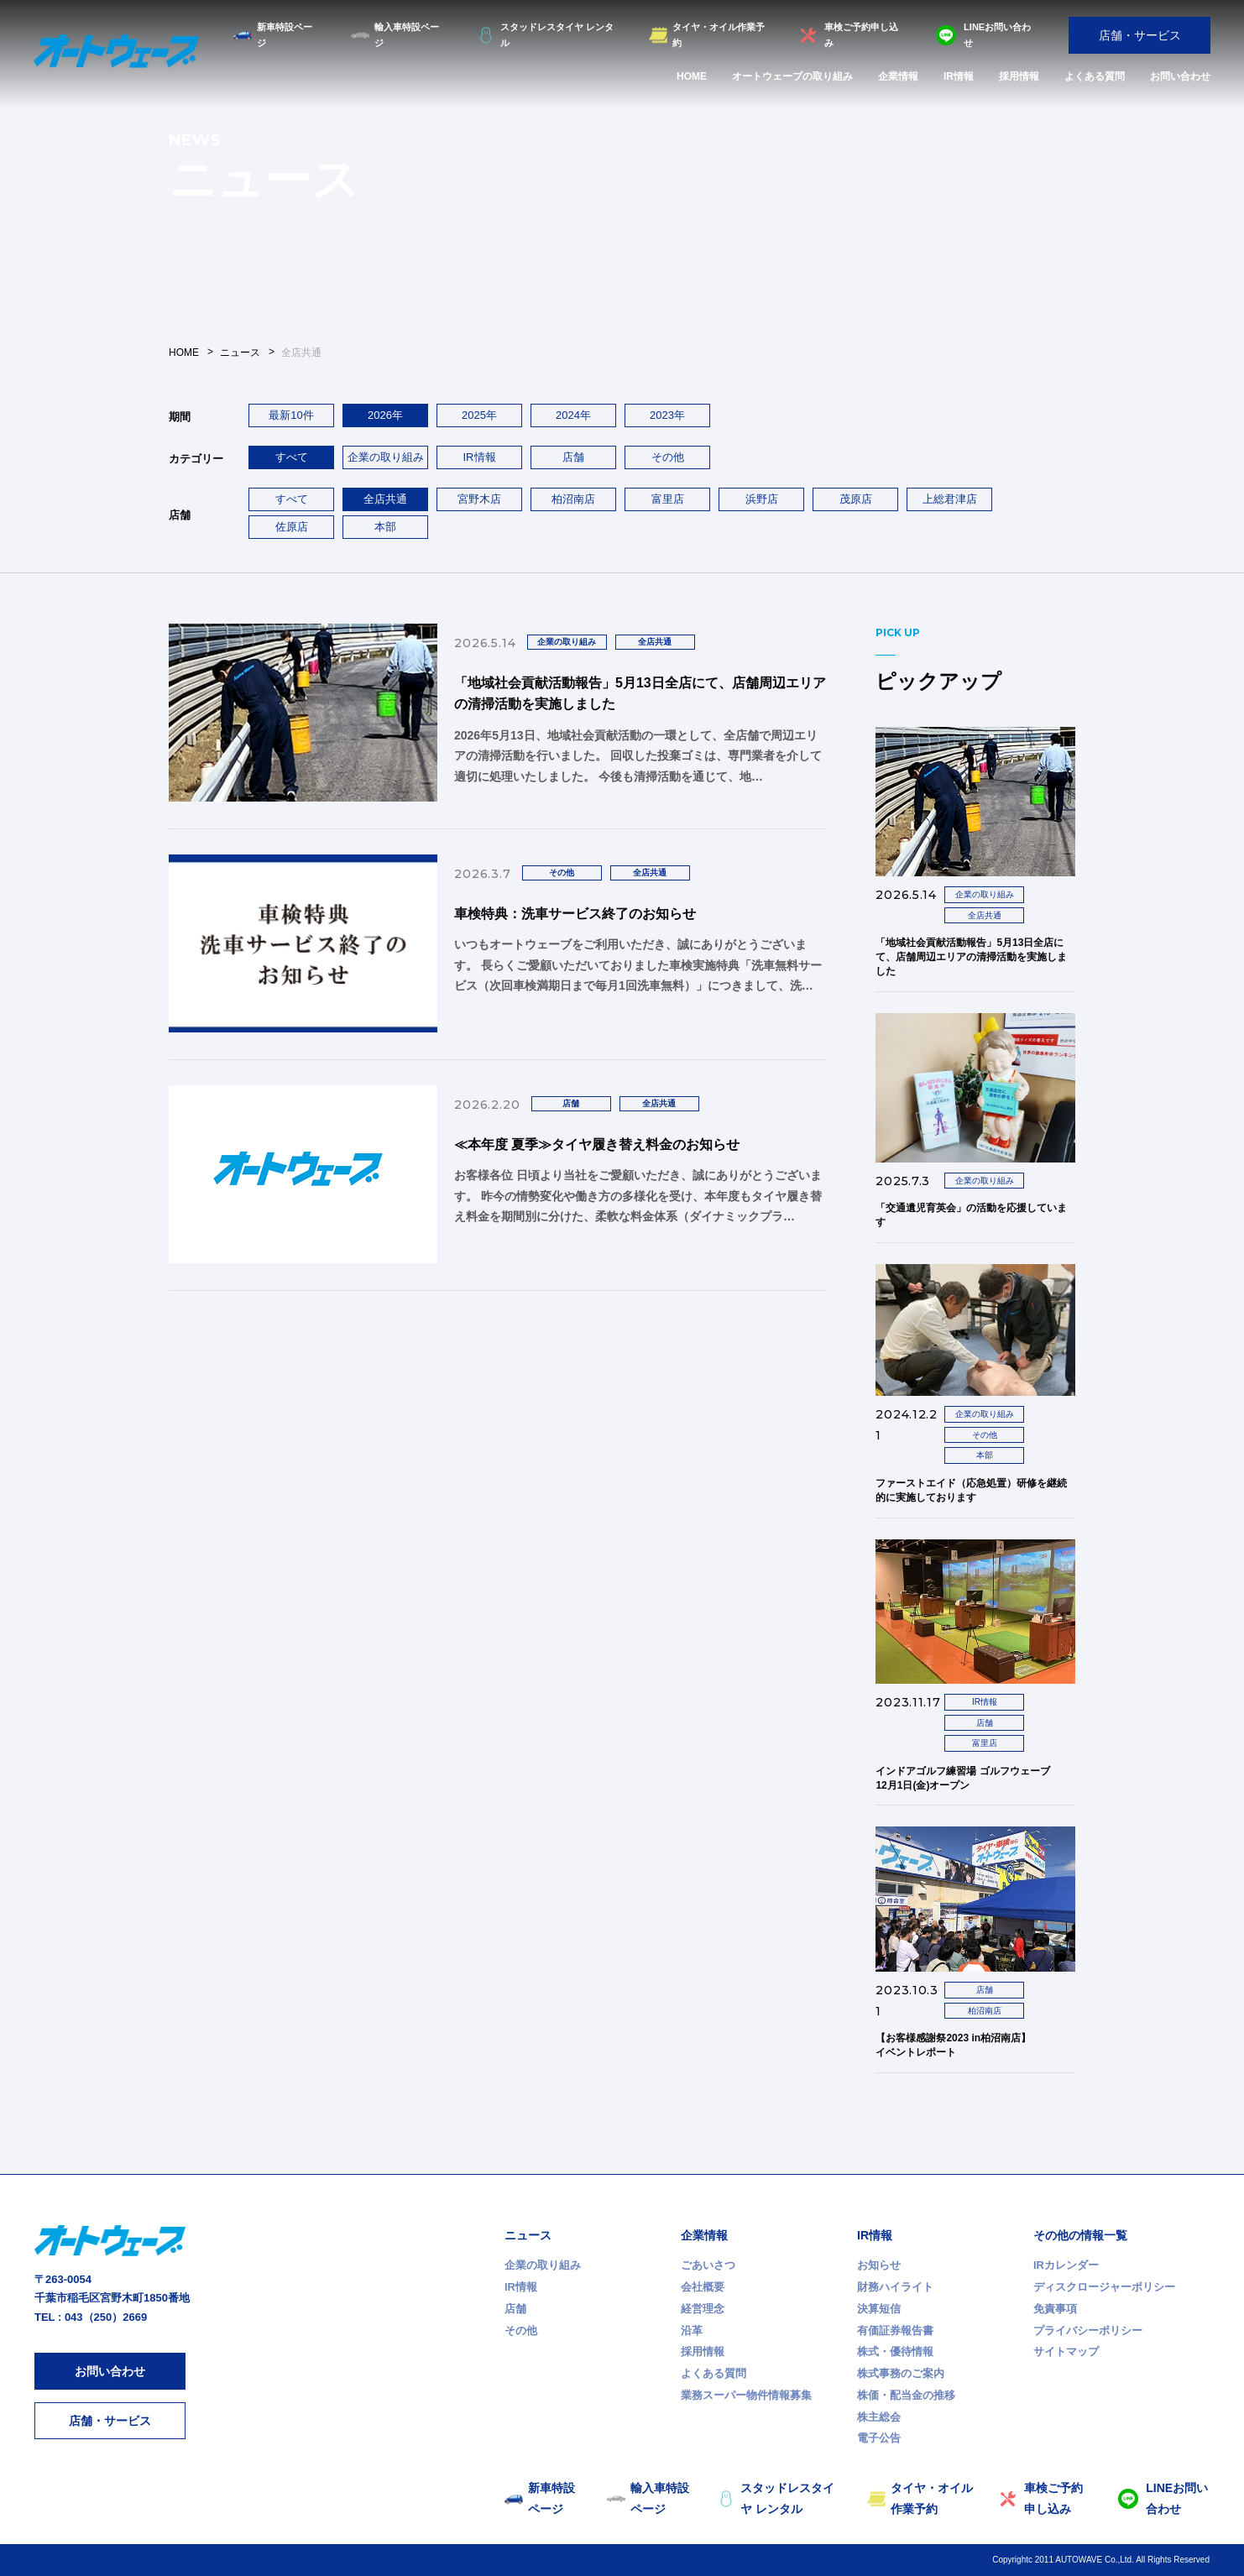  What do you see at coordinates (667, 415) in the screenshot?
I see `2023年` at bounding box center [667, 415].